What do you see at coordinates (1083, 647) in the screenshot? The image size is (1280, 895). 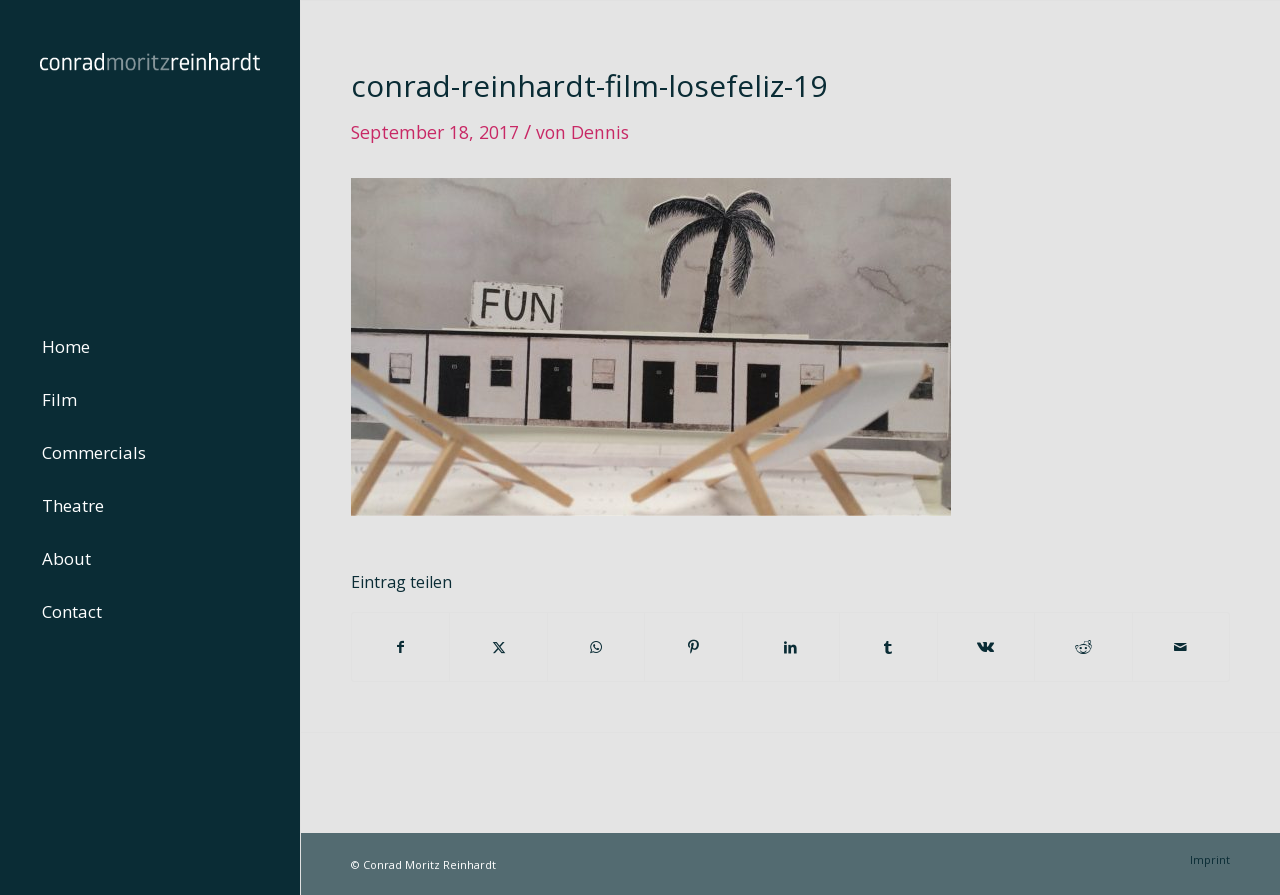 I see `[Teilen auf Reddit]` at bounding box center [1083, 647].